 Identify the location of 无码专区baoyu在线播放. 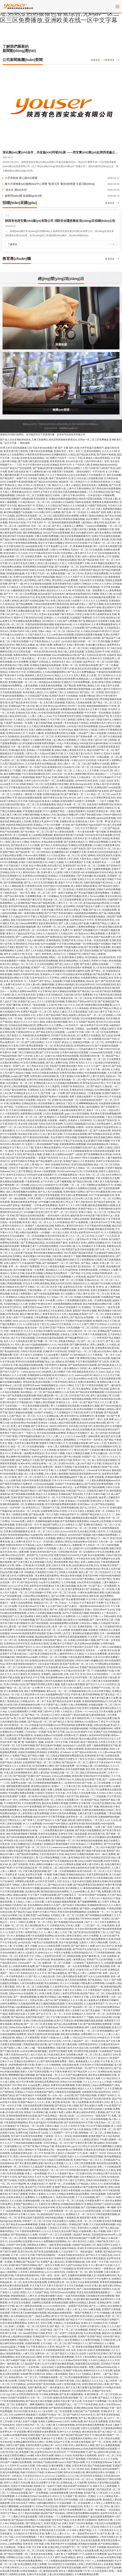
(62, 2292).